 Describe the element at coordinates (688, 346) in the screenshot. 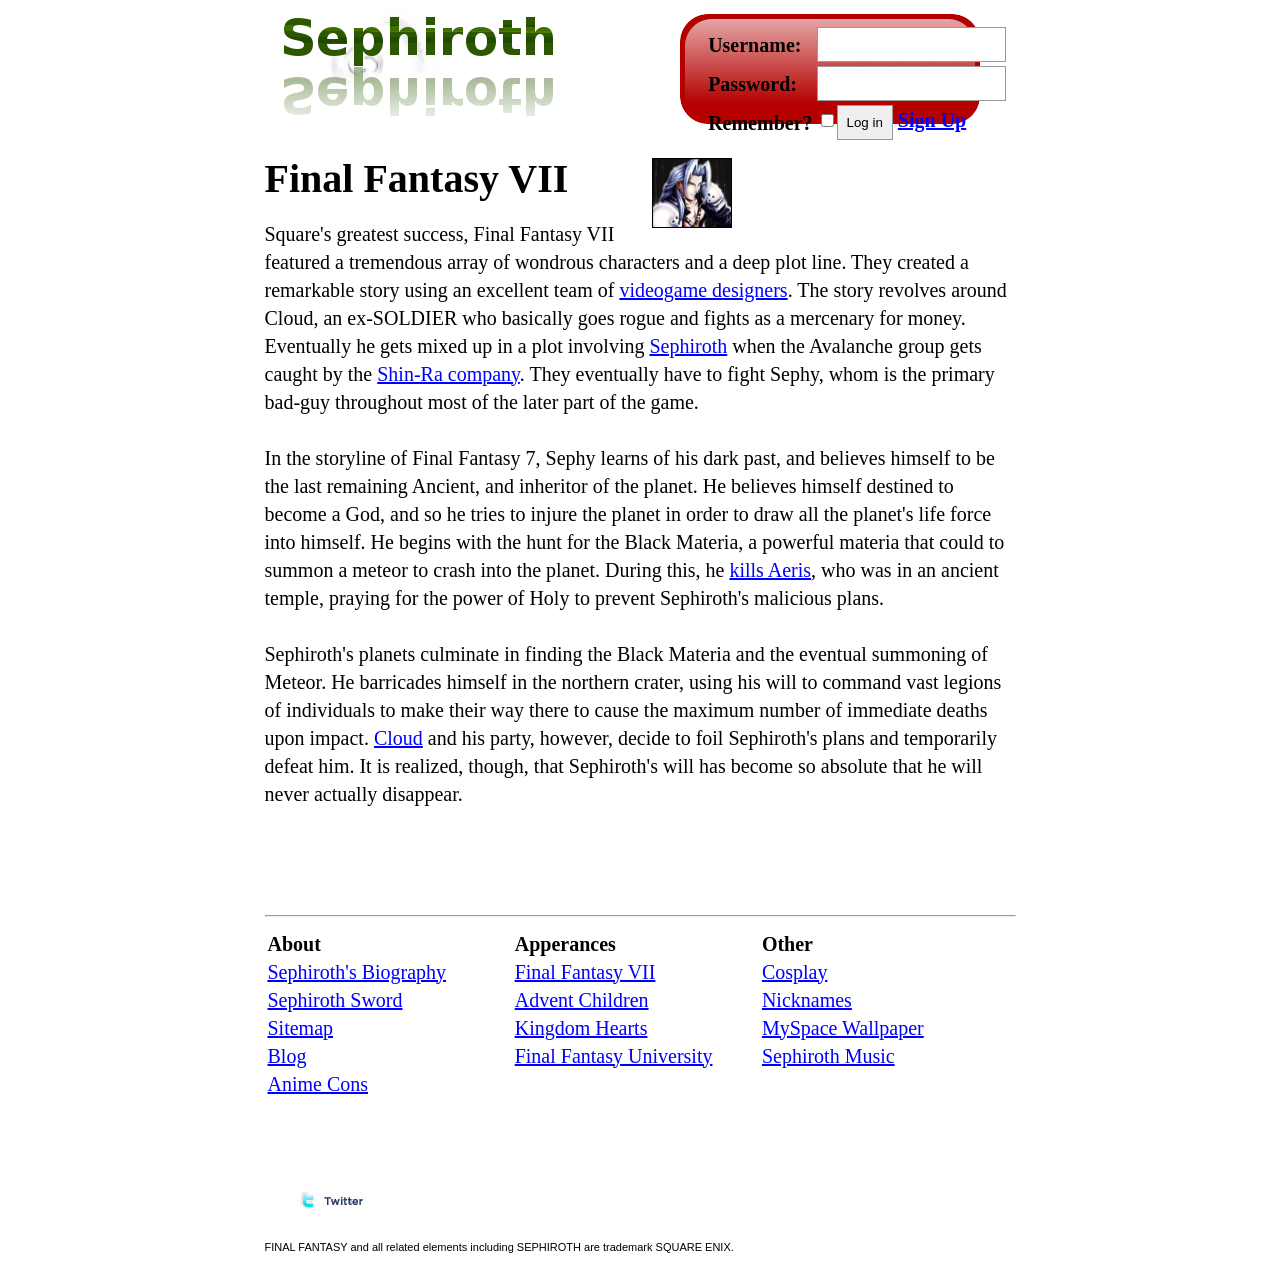

I see `Sephiroth` at that location.